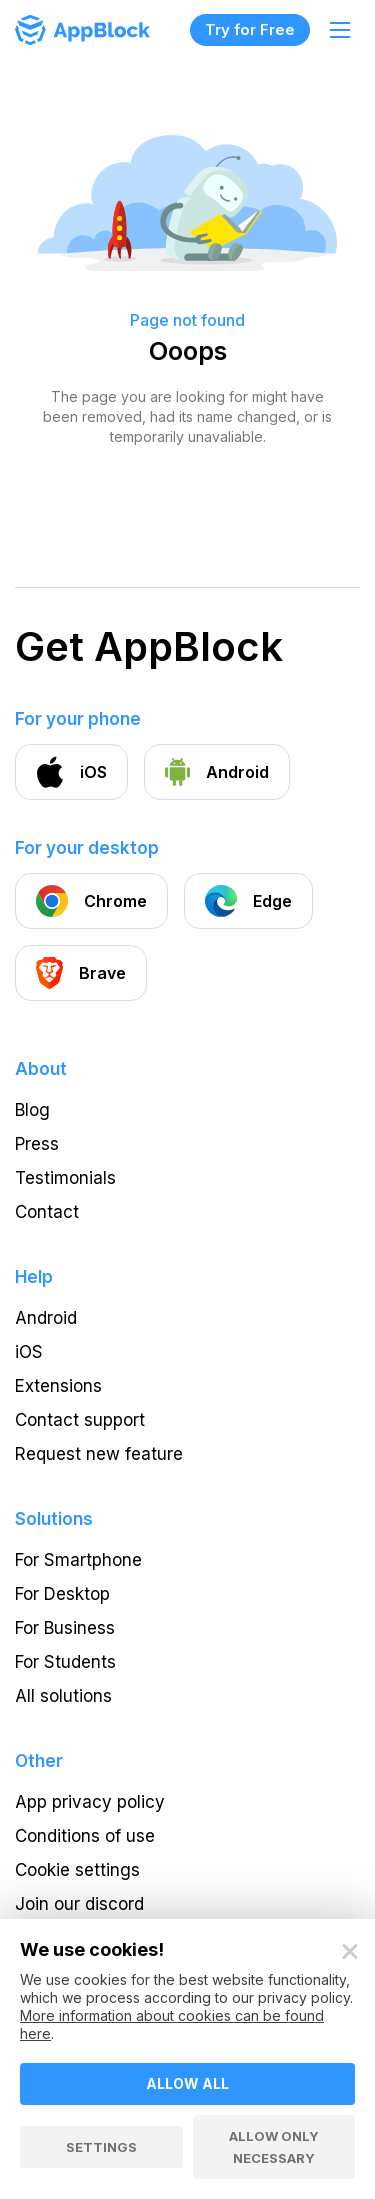 Image resolution: width=375 pixels, height=2199 pixels. I want to click on [Homepage - AppBlock], so click(82, 30).